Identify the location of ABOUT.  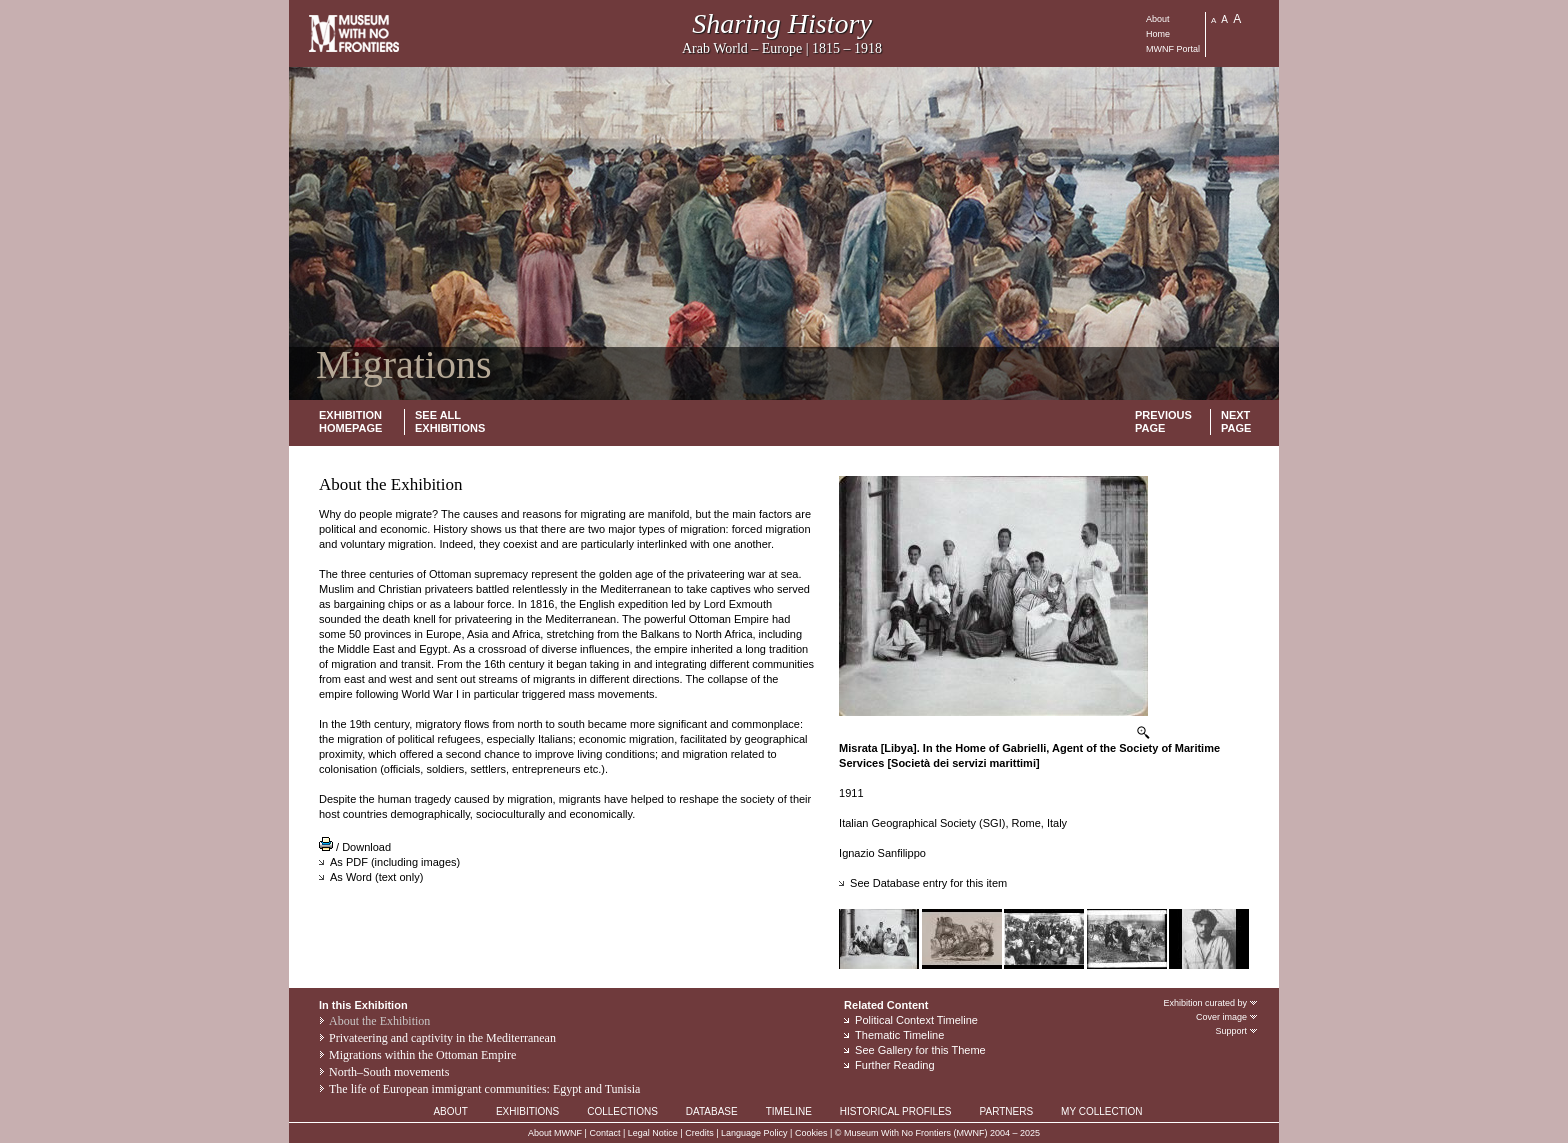
(450, 1111).